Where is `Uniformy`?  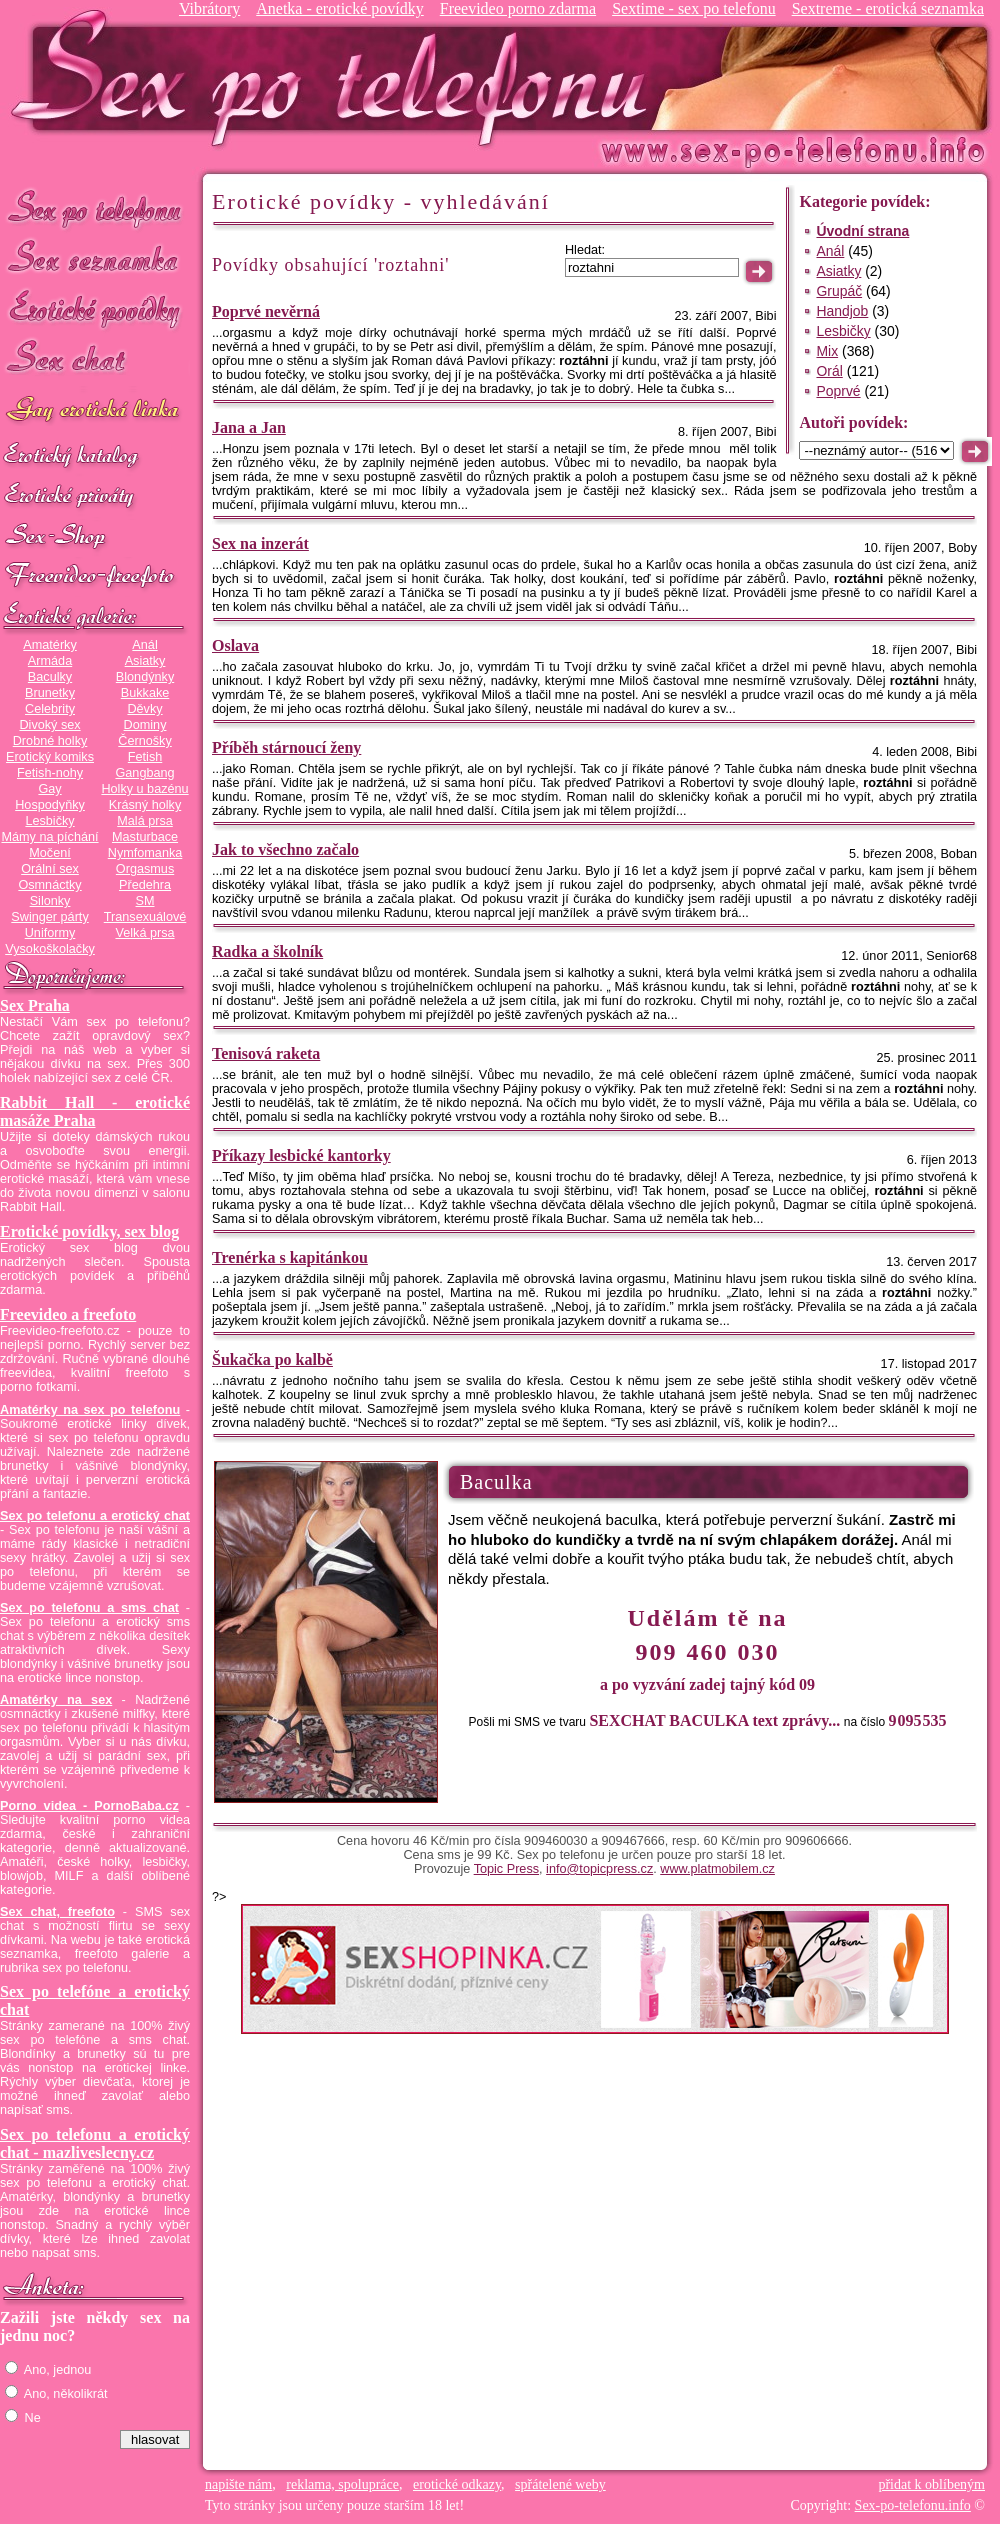
Uniformy is located at coordinates (50, 933).